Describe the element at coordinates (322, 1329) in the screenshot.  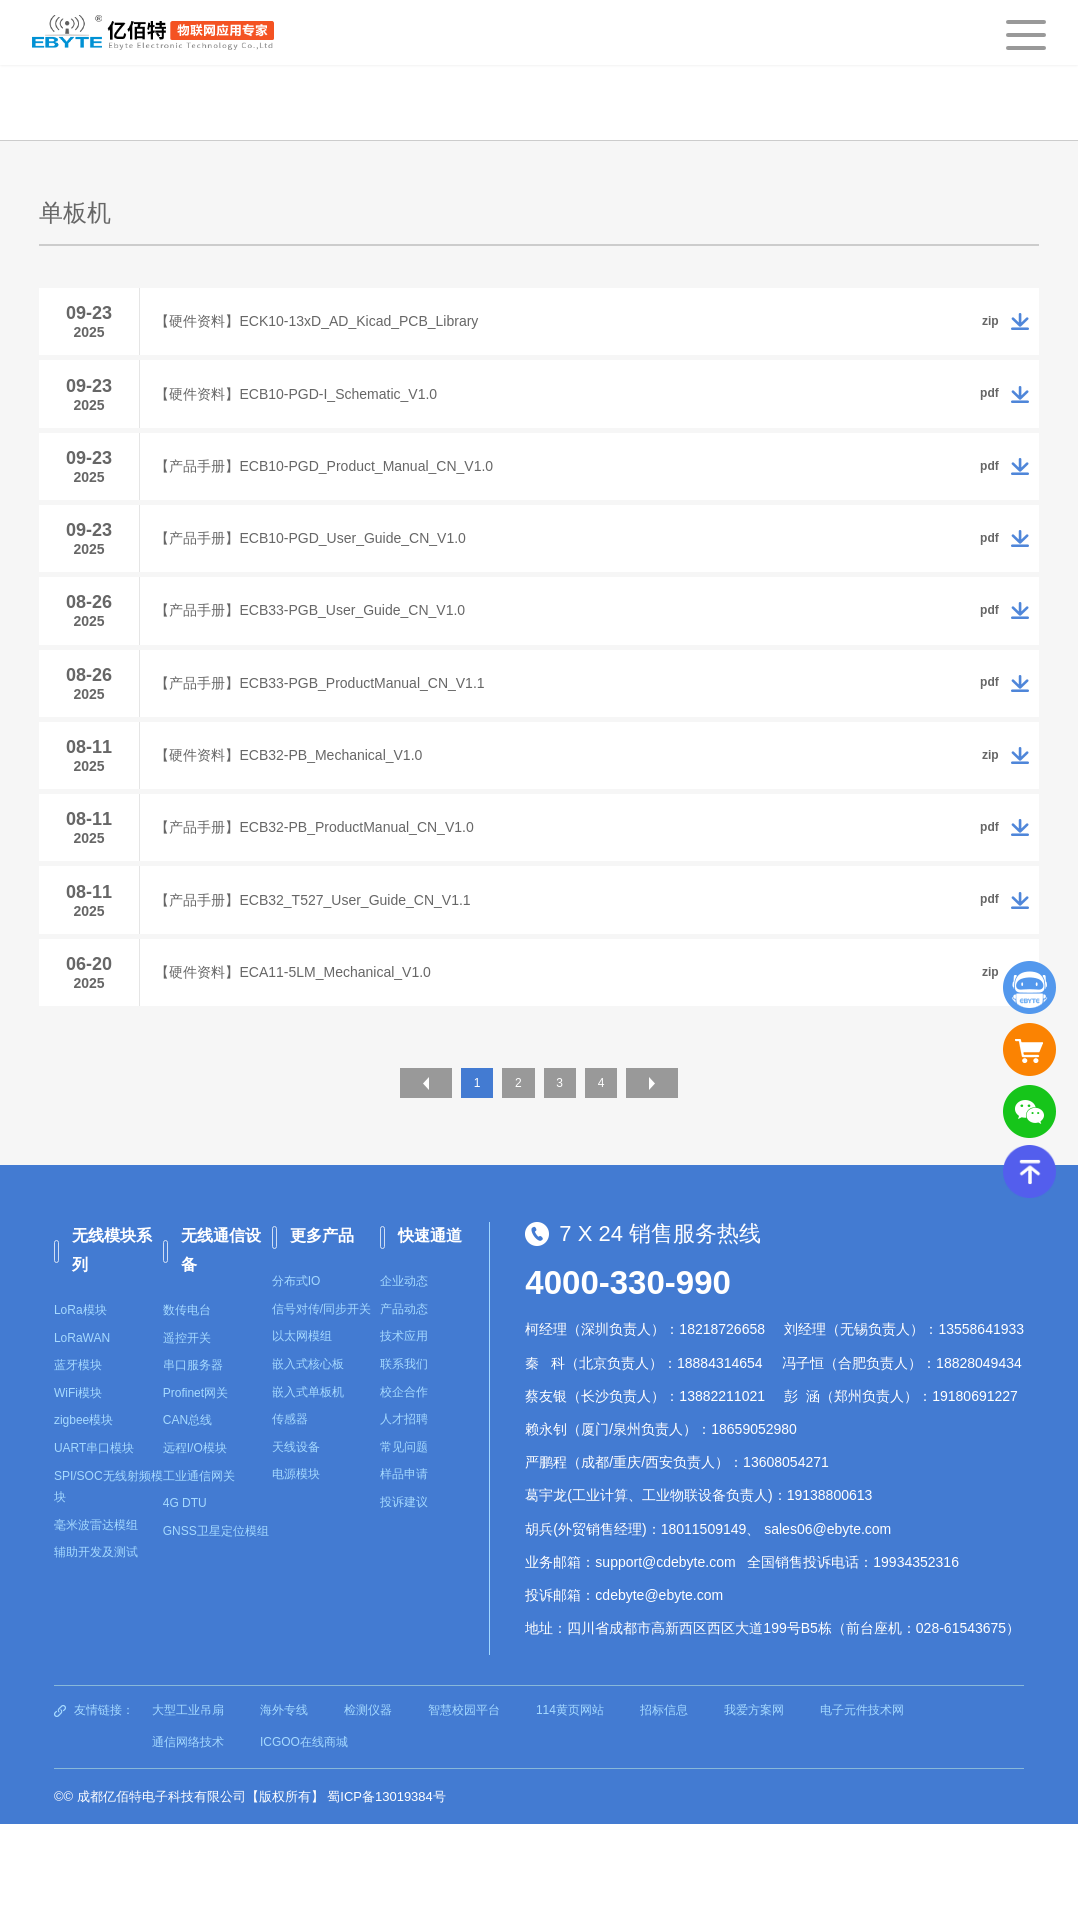
I see `更多产品` at that location.